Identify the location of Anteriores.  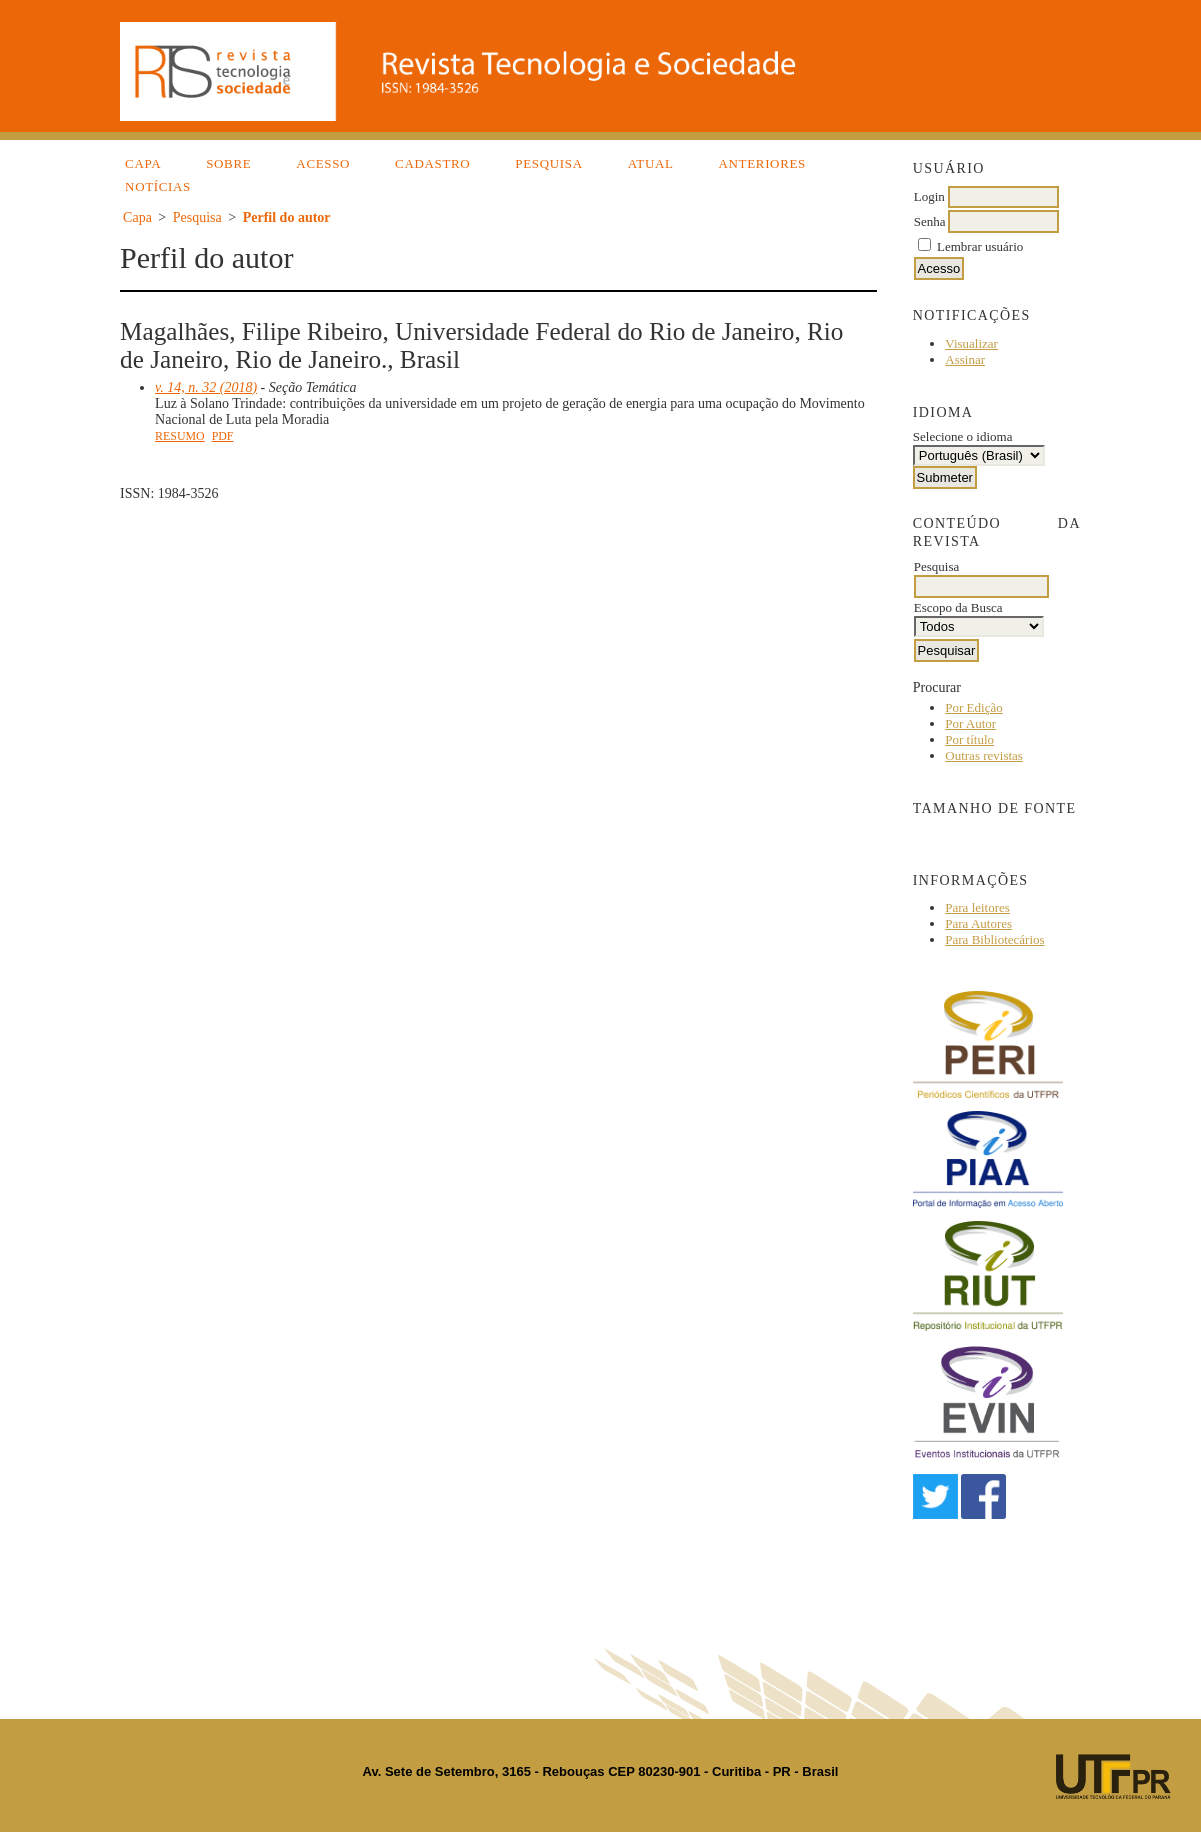
(762, 163).